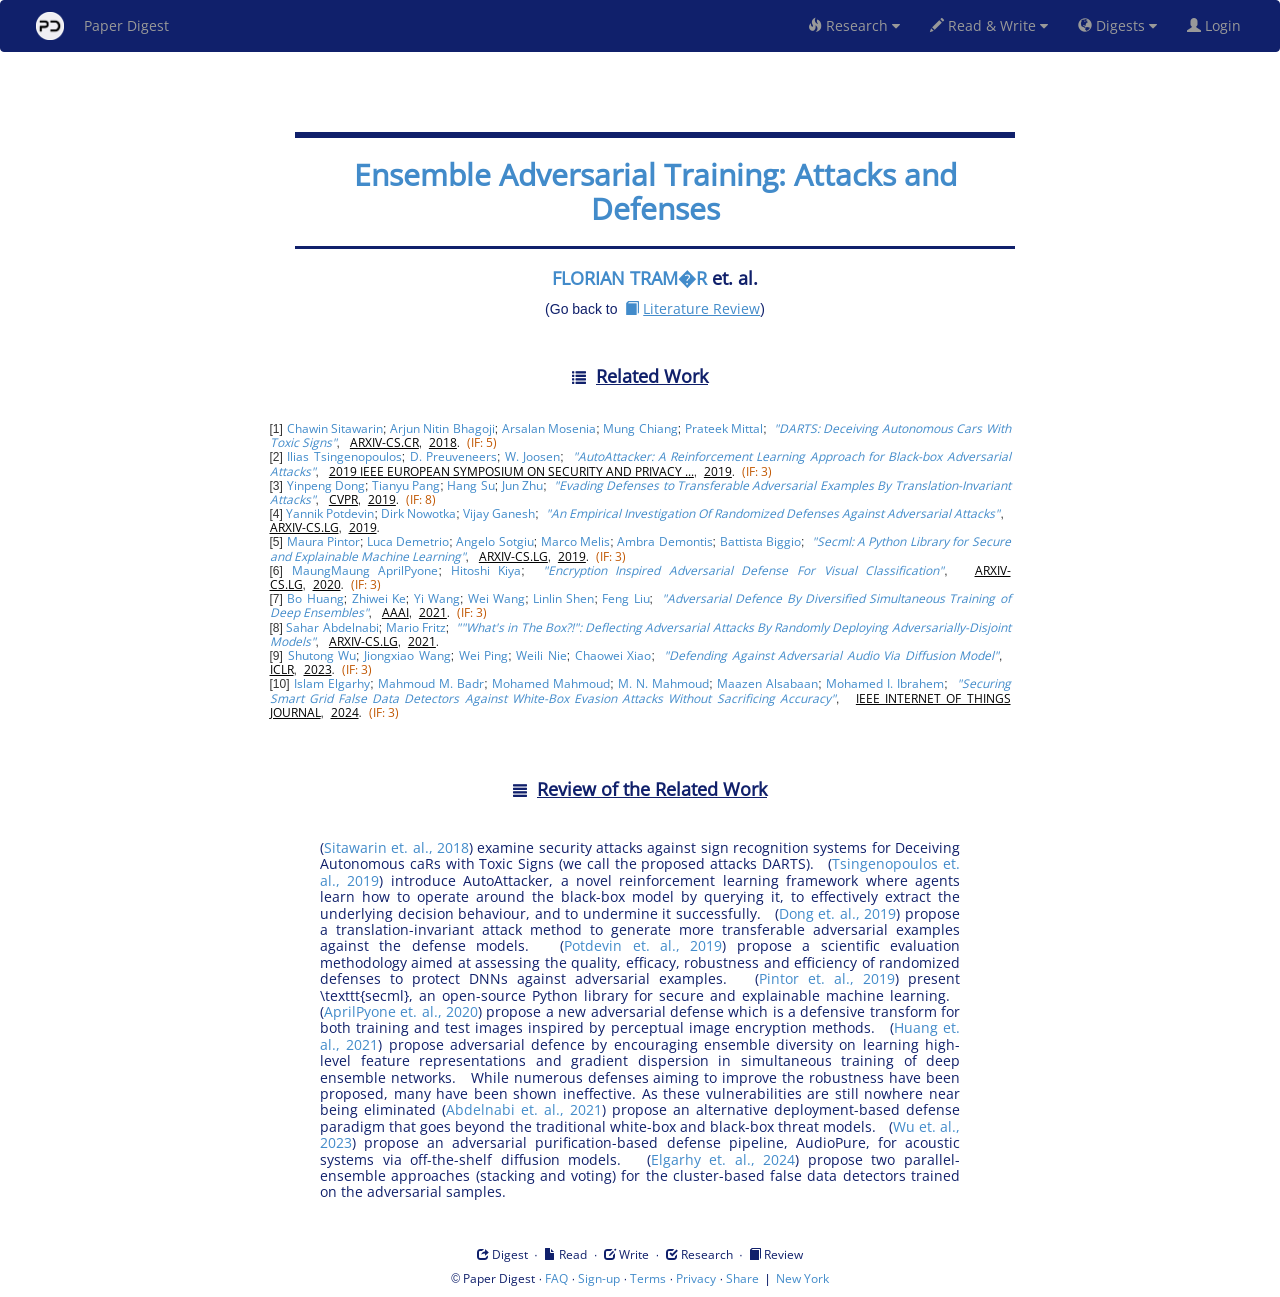 The image size is (1280, 1297). What do you see at coordinates (629, 278) in the screenshot?
I see `FLORIAN TRAM�R` at bounding box center [629, 278].